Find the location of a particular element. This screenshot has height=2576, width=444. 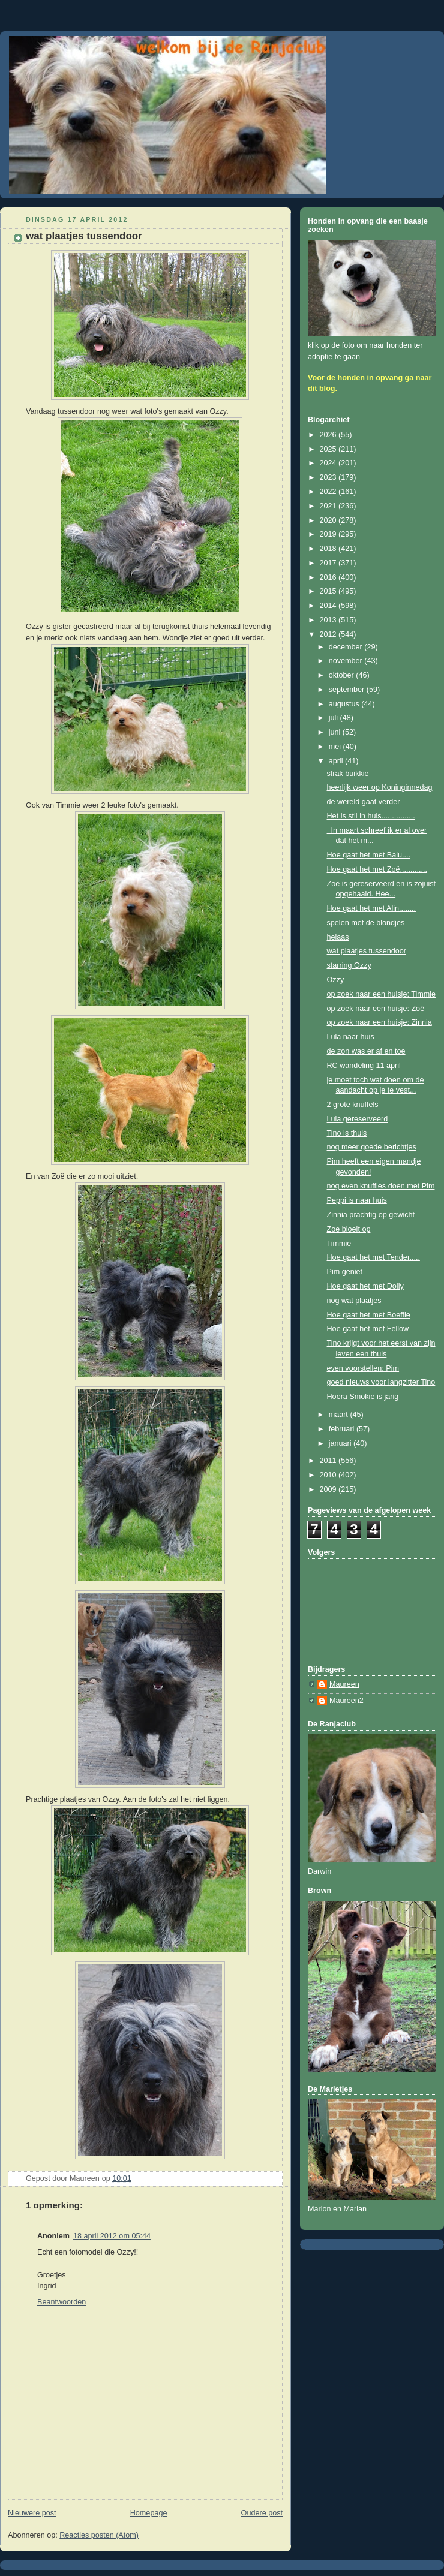

spelen met de blondjes is located at coordinates (366, 923).